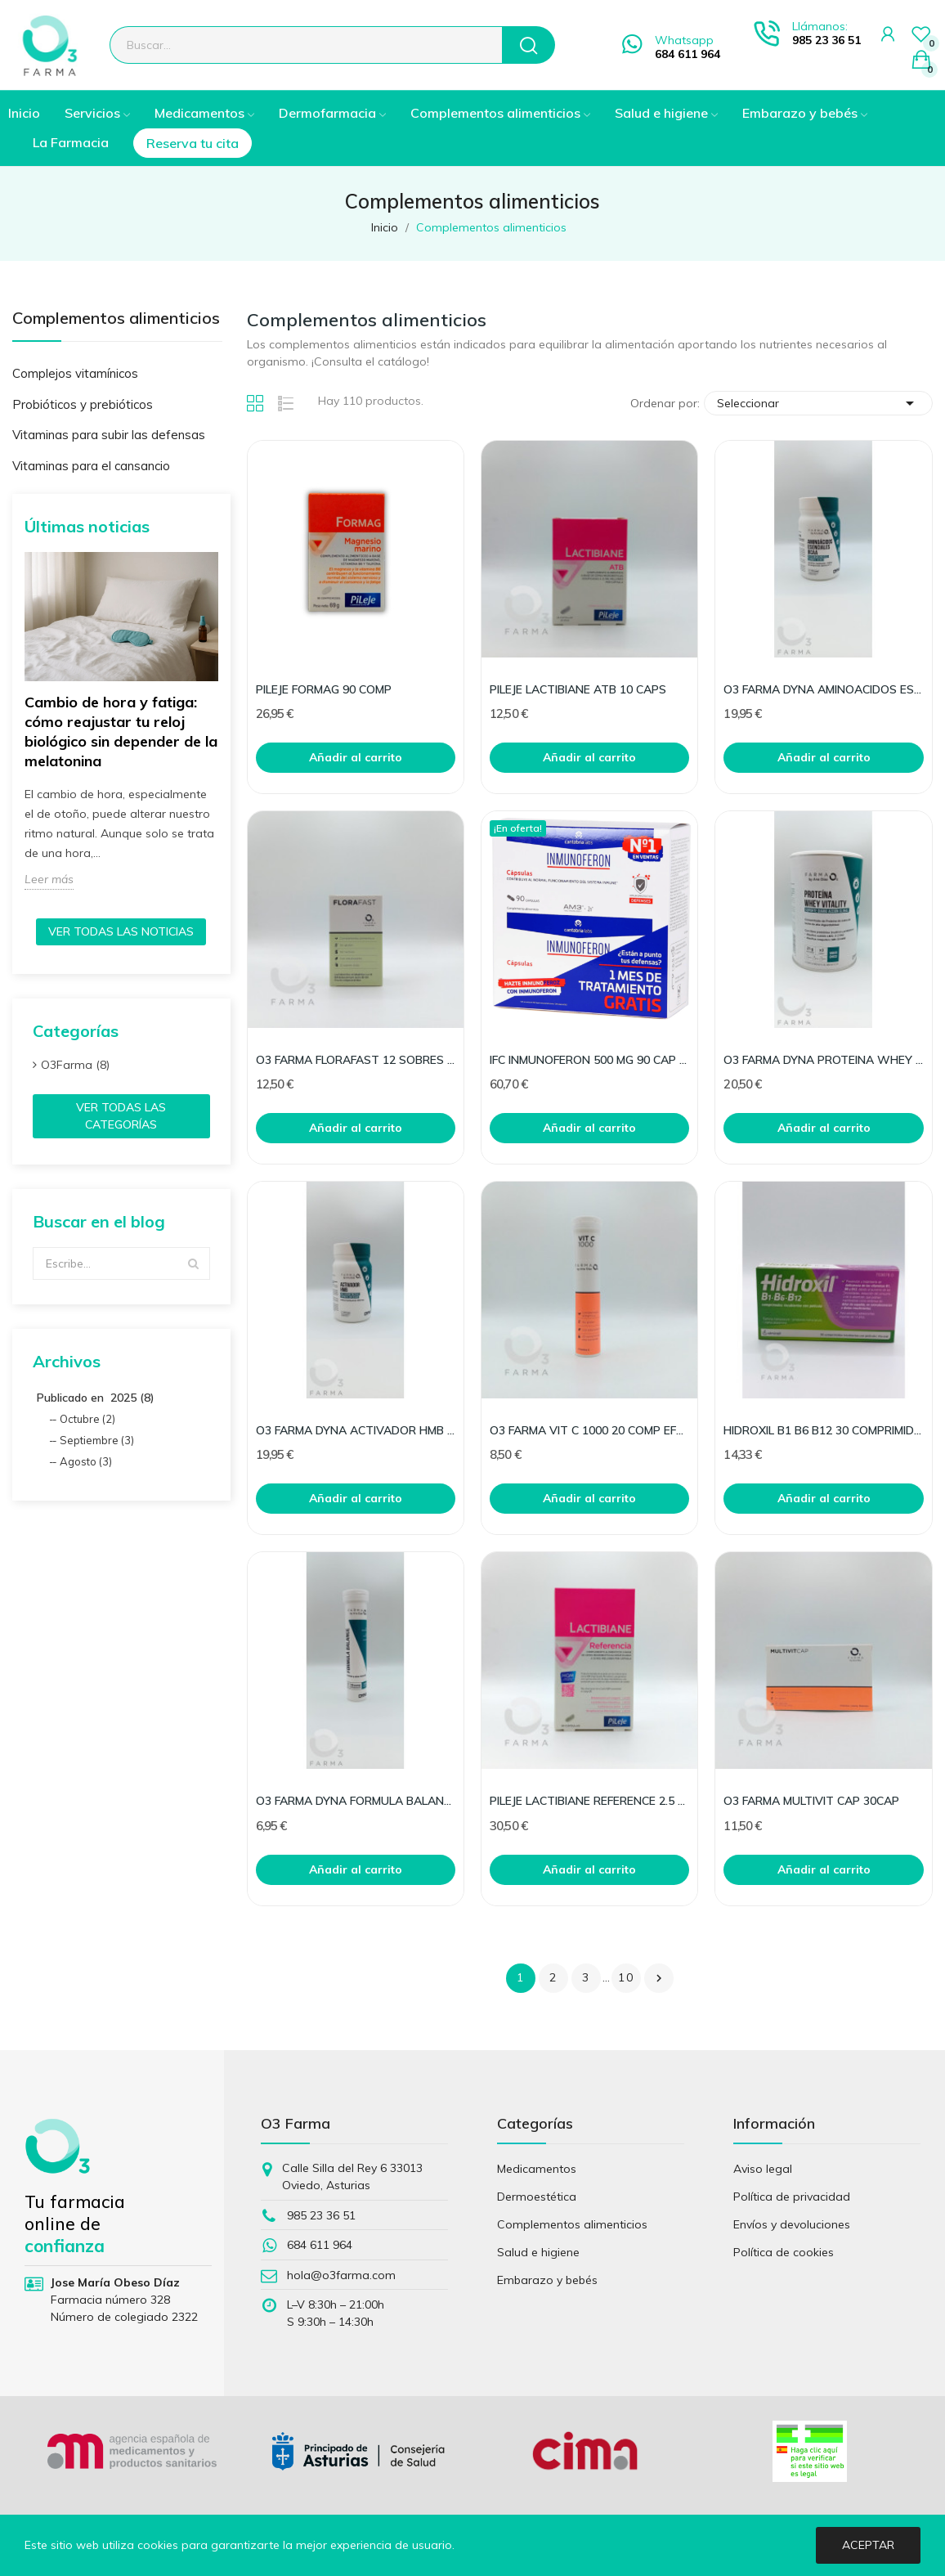 The height and width of the screenshot is (2576, 945). What do you see at coordinates (121, 731) in the screenshot?
I see `Cambio de hora y fatiga: cómo reajustar tu reloj biológico sin depender de la melatonina` at bounding box center [121, 731].